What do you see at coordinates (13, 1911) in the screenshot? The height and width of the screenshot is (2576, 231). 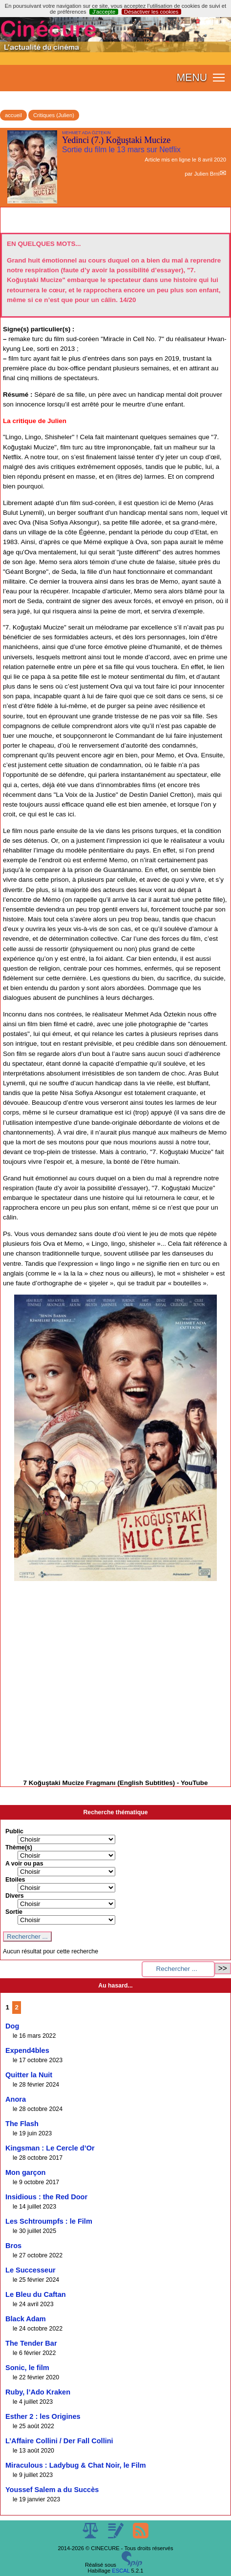 I see `Sortie` at bounding box center [13, 1911].